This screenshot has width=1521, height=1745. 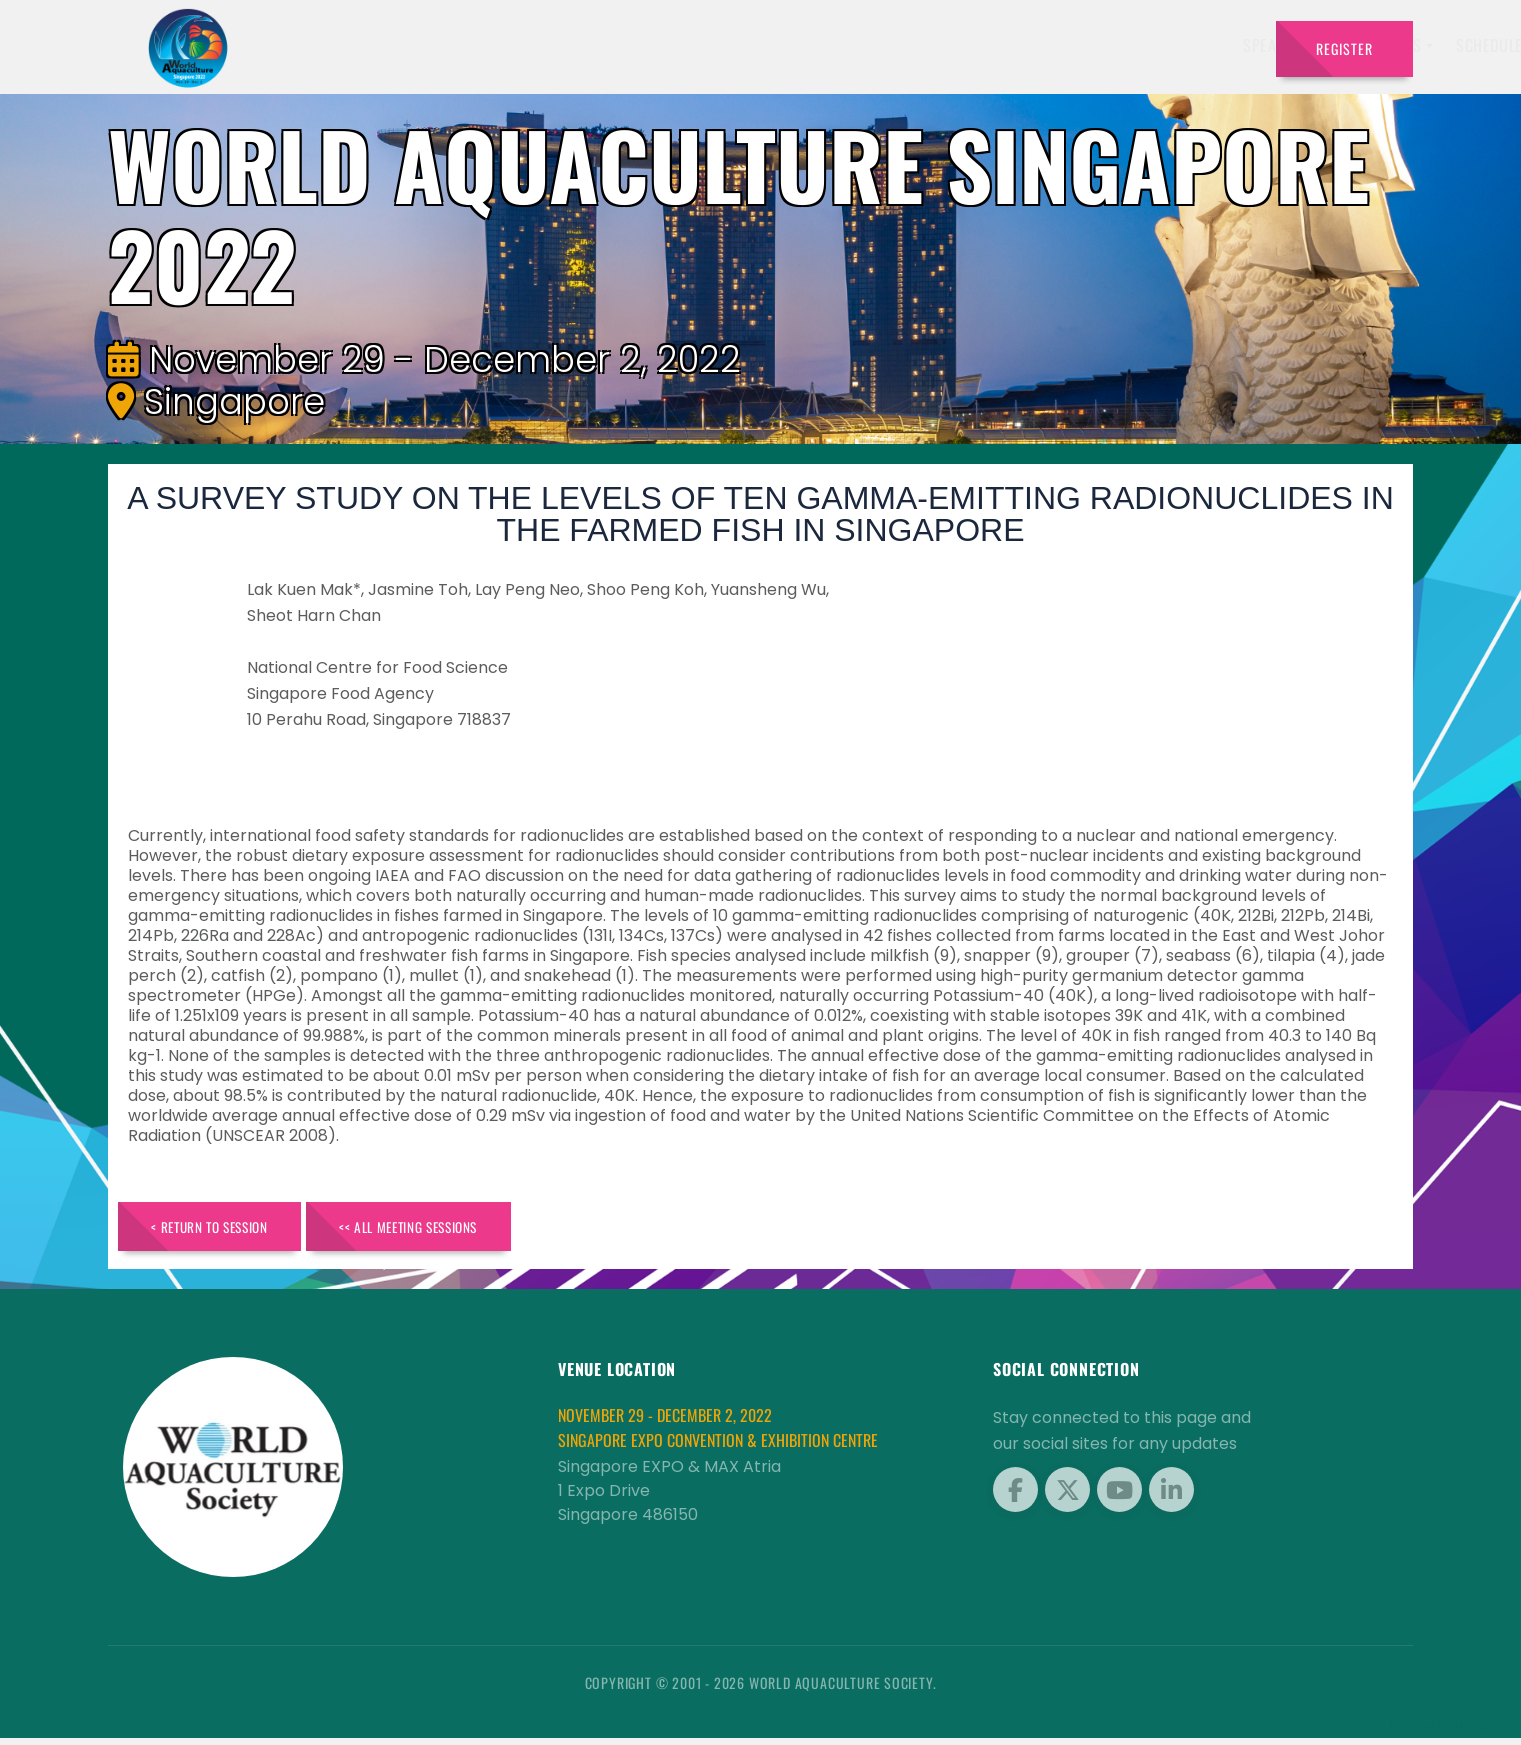 I want to click on << All Meeting Sessions, so click(x=454, y=1229).